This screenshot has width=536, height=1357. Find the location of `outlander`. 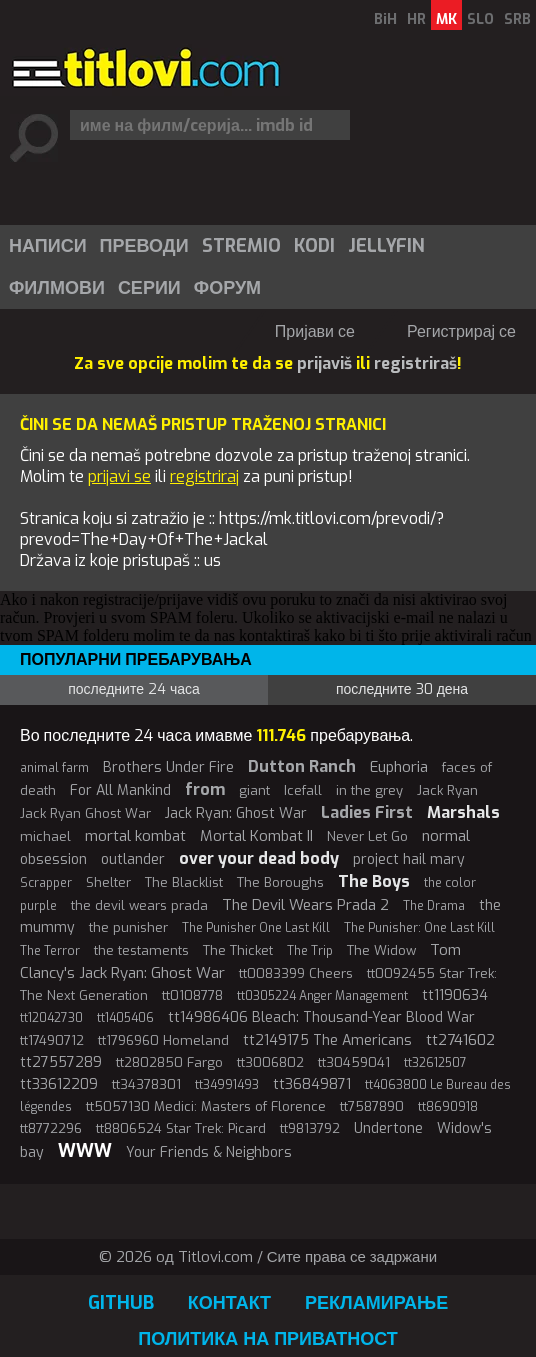

outlander is located at coordinates (133, 859).